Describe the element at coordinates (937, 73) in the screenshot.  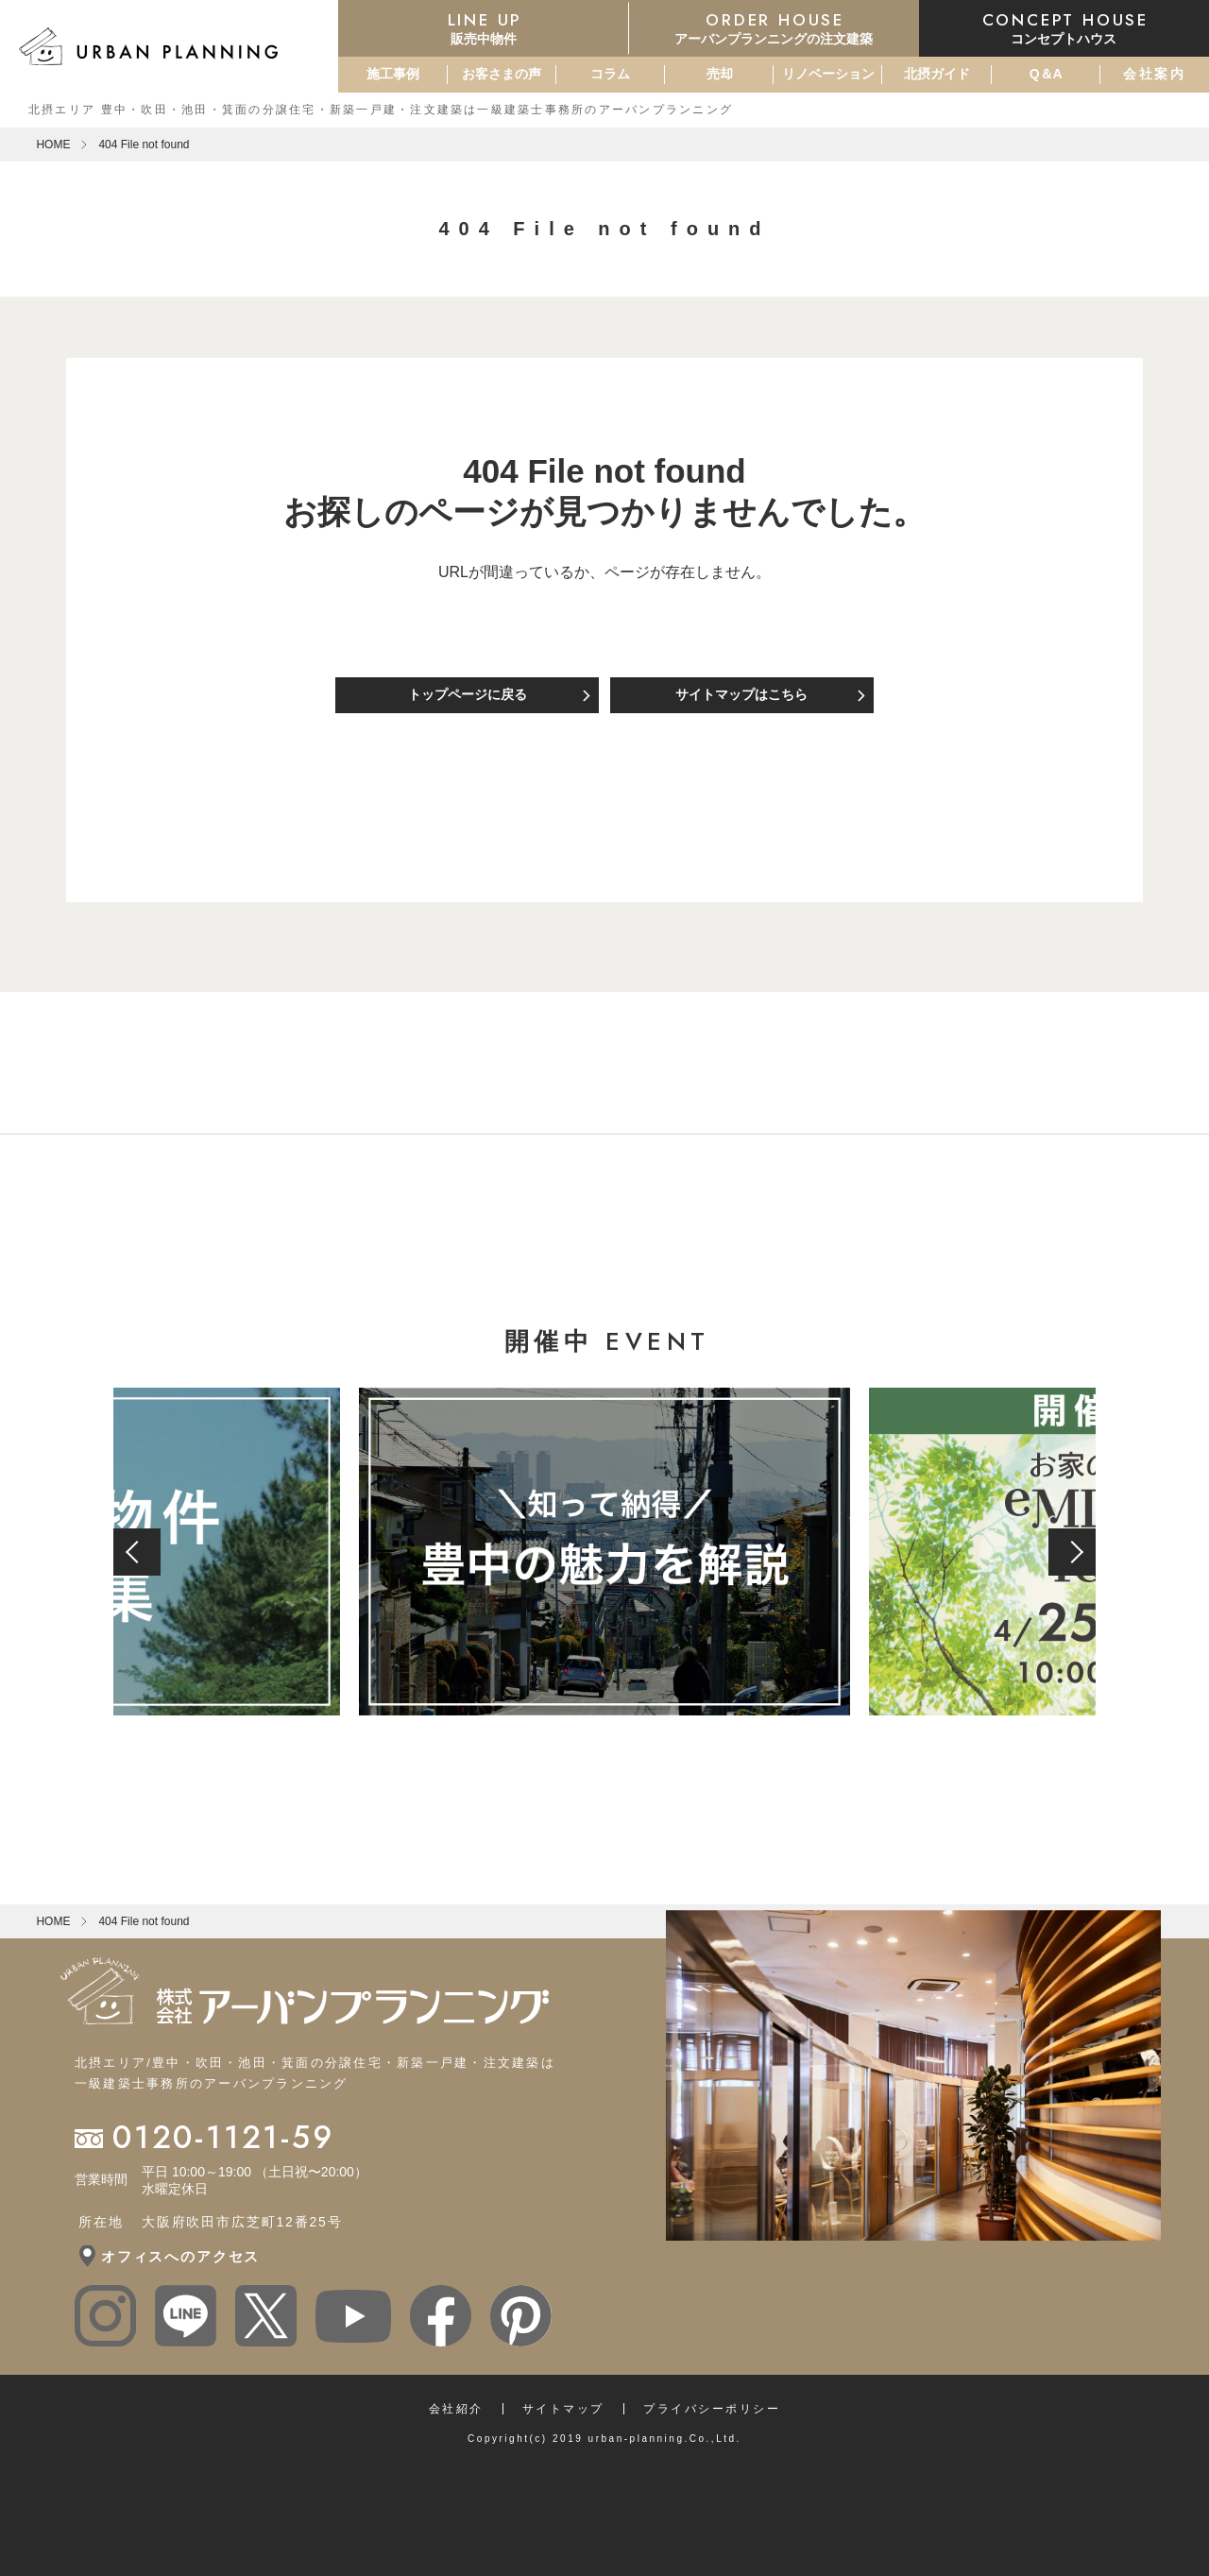
I see `北摂ガイド` at that location.